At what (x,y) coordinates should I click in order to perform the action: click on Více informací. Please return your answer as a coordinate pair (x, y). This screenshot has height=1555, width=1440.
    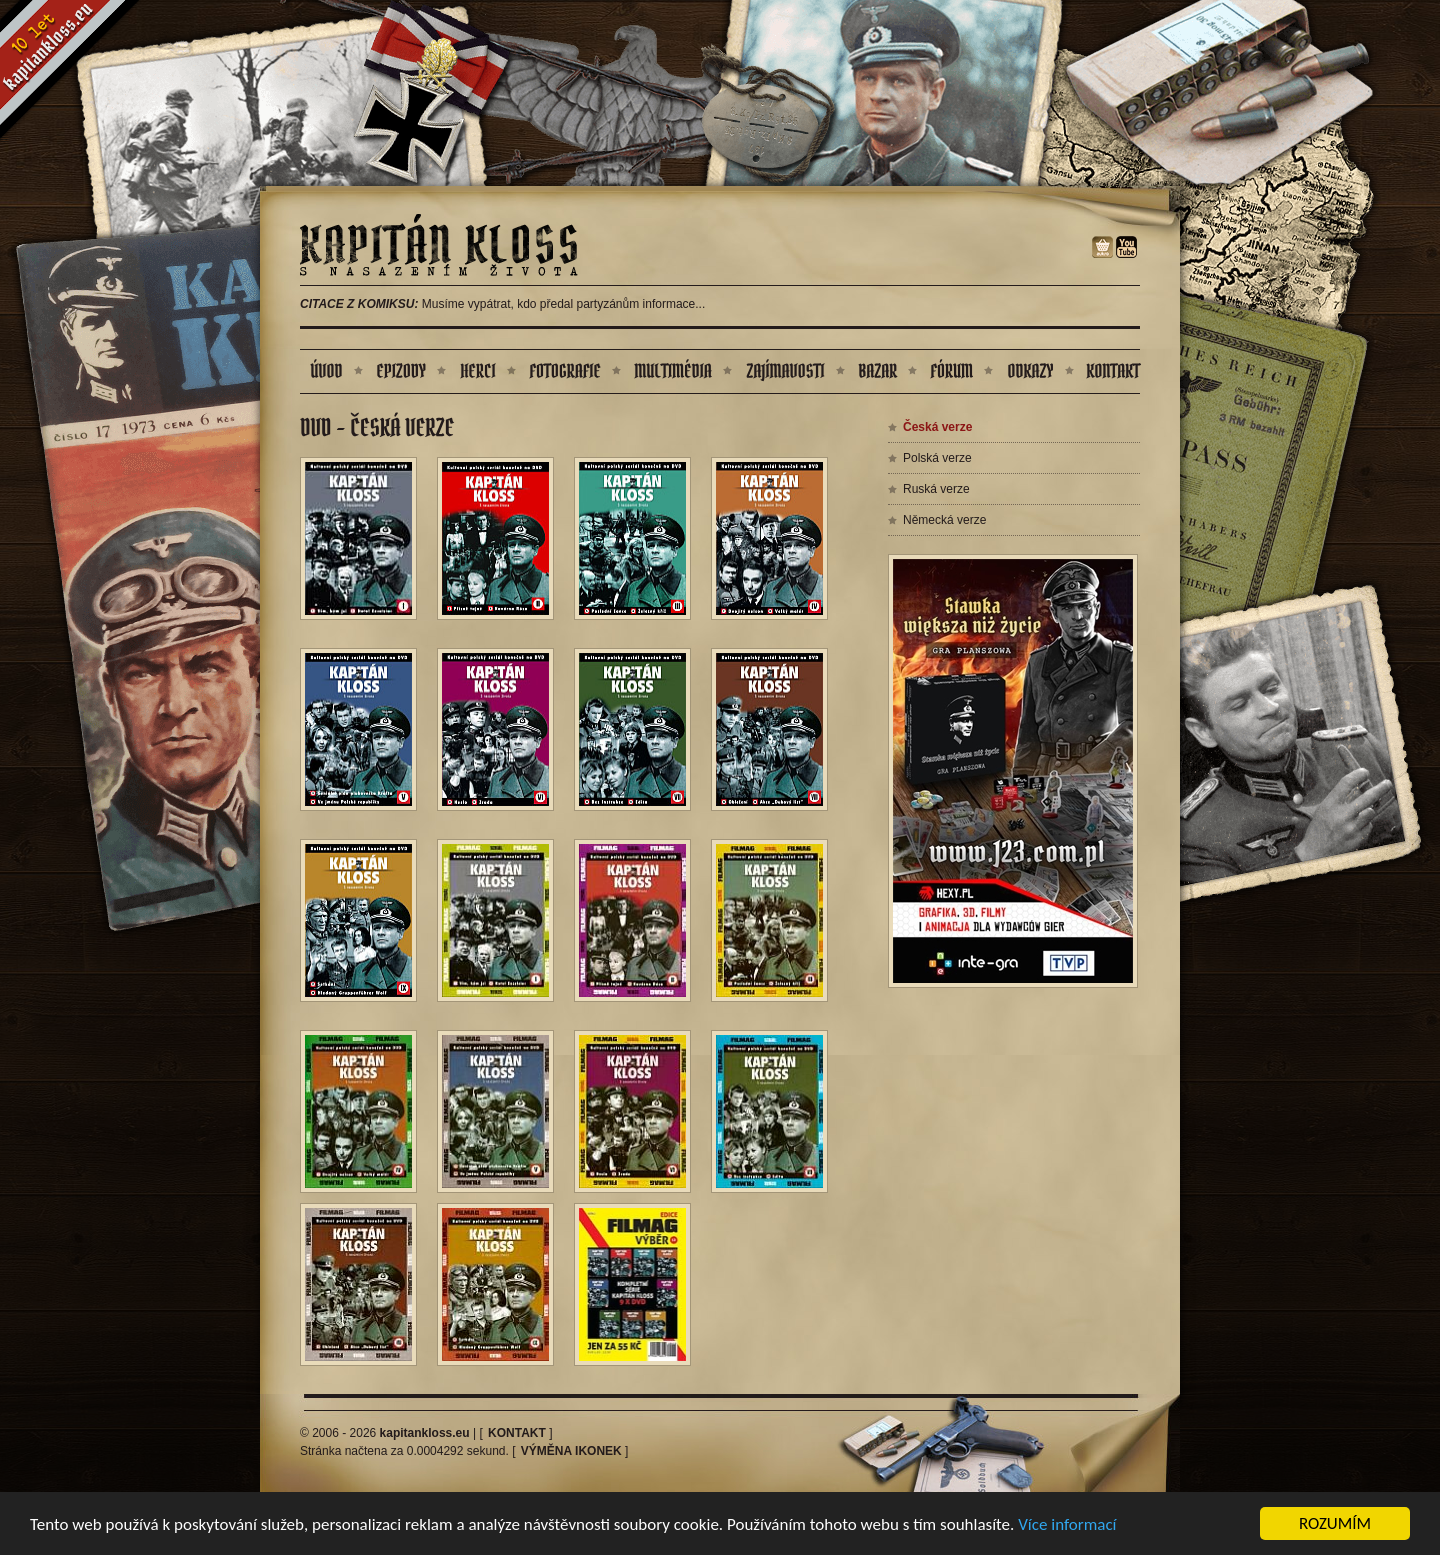
    Looking at the image, I should click on (1067, 1525).